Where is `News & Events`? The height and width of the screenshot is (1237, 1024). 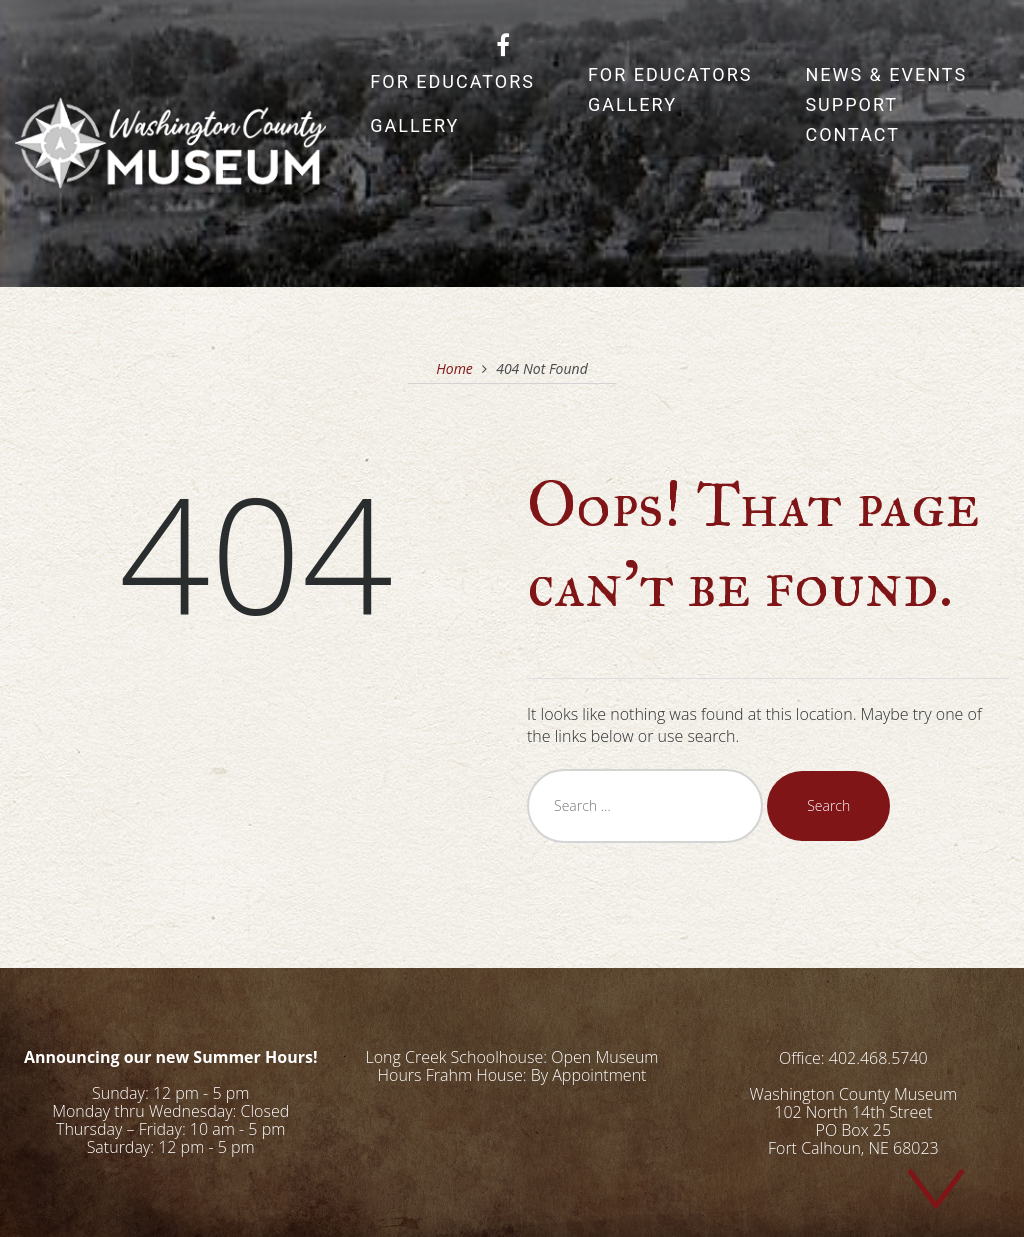
News & Events is located at coordinates (886, 74).